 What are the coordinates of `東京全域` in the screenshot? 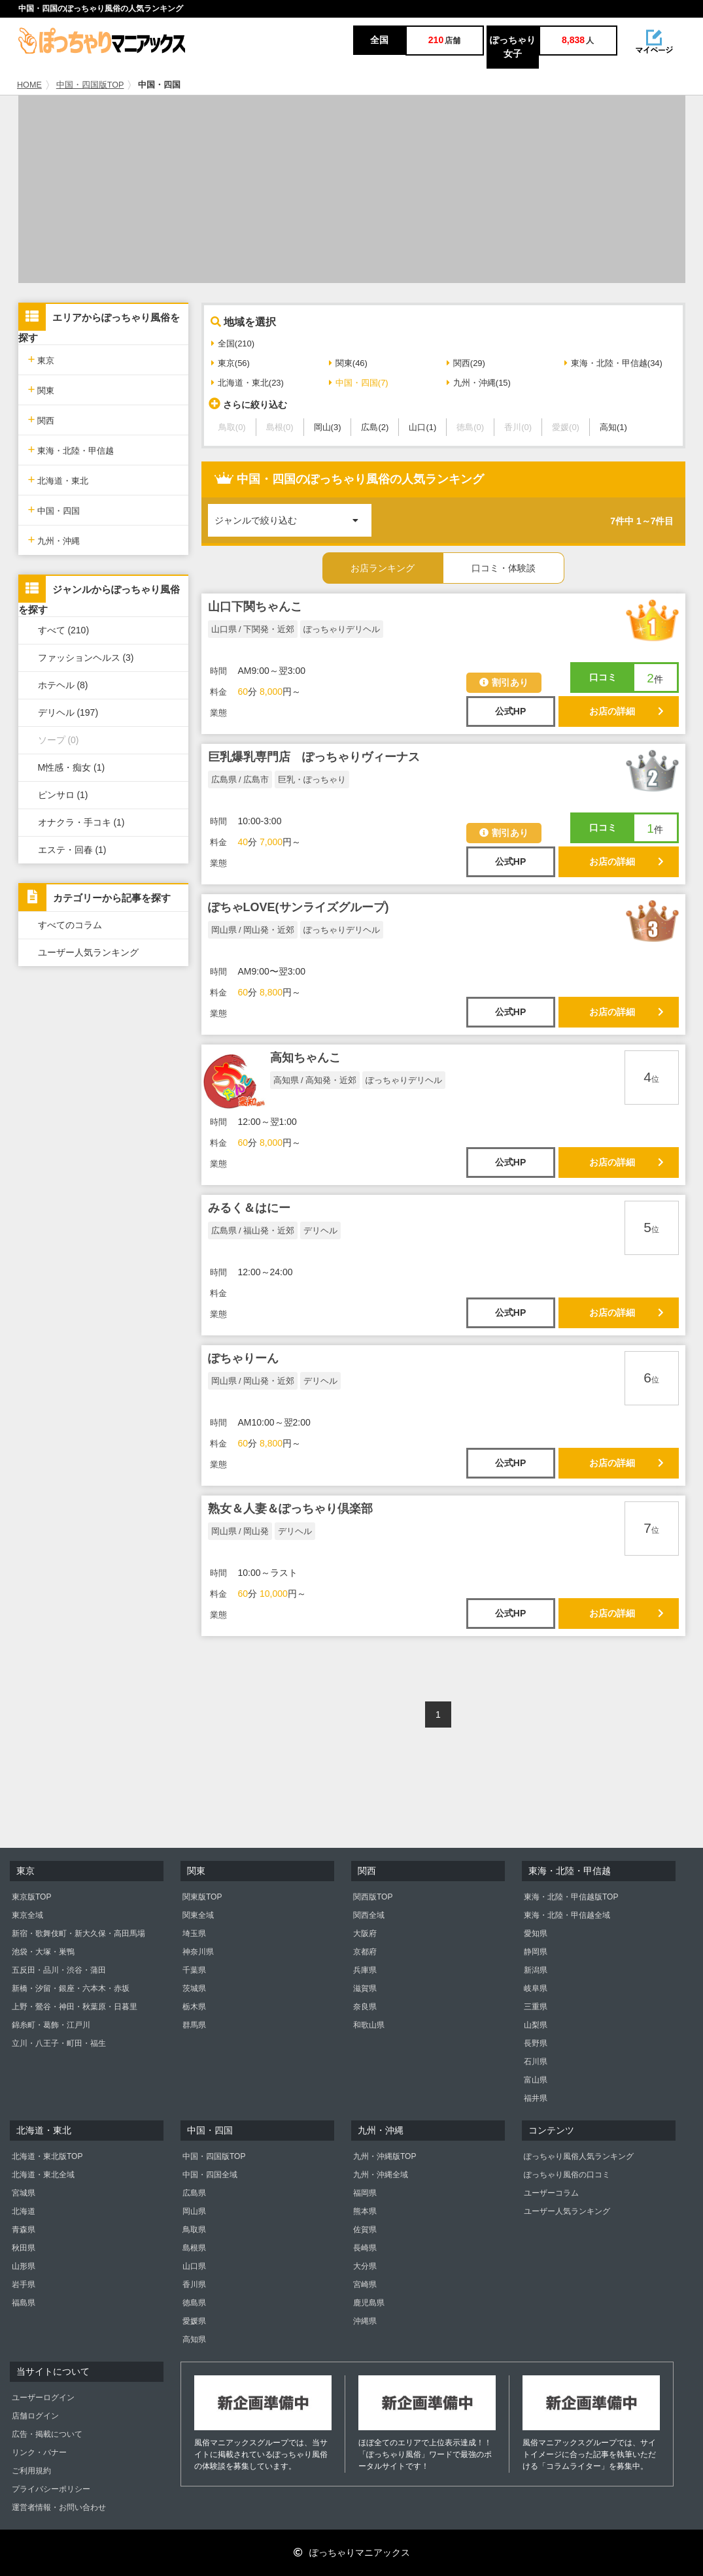 It's located at (27, 1915).